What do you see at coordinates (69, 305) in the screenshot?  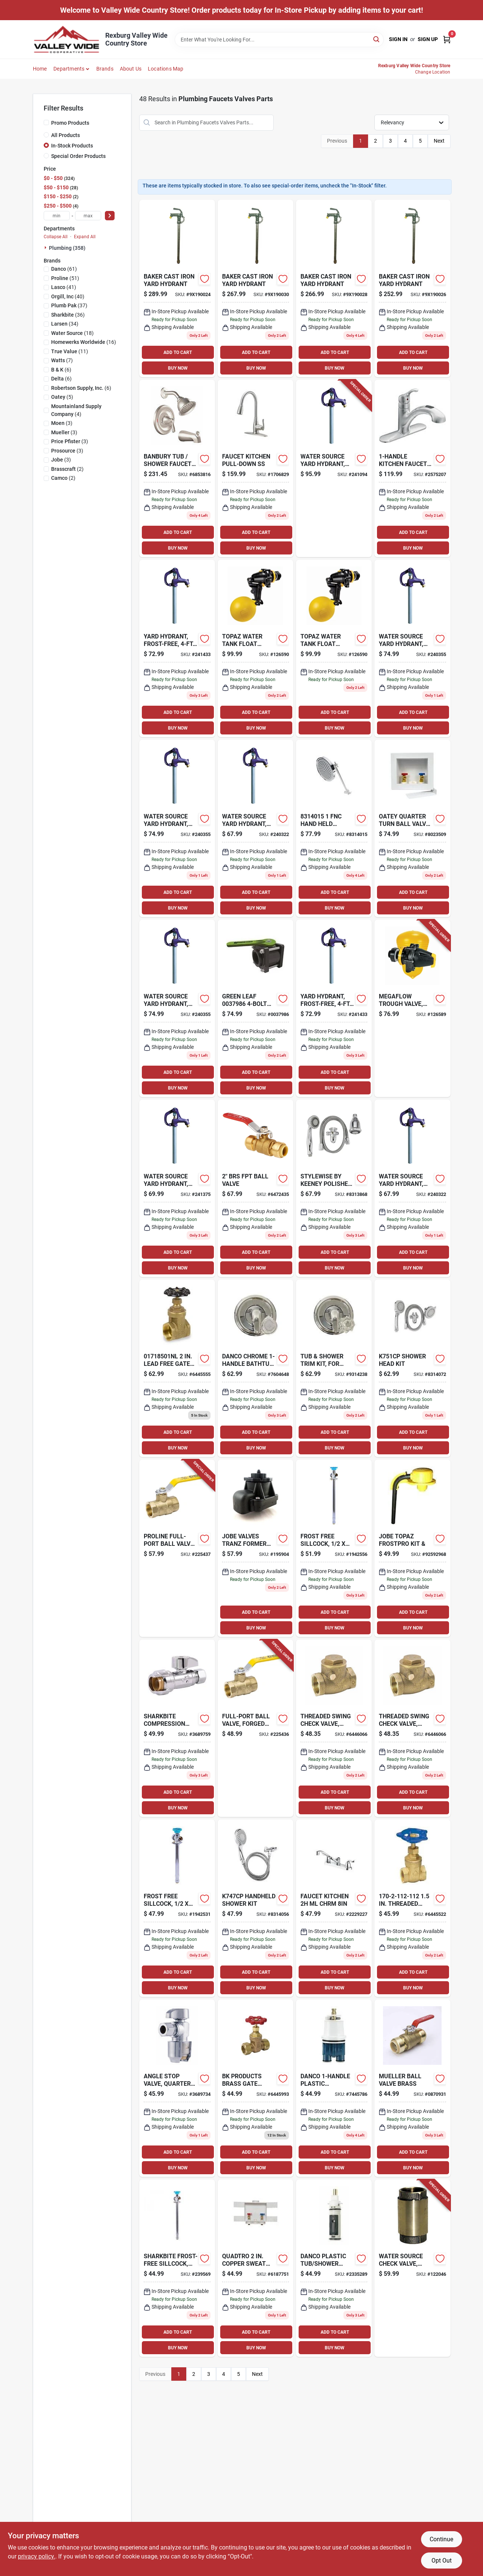 I see `(37)` at bounding box center [69, 305].